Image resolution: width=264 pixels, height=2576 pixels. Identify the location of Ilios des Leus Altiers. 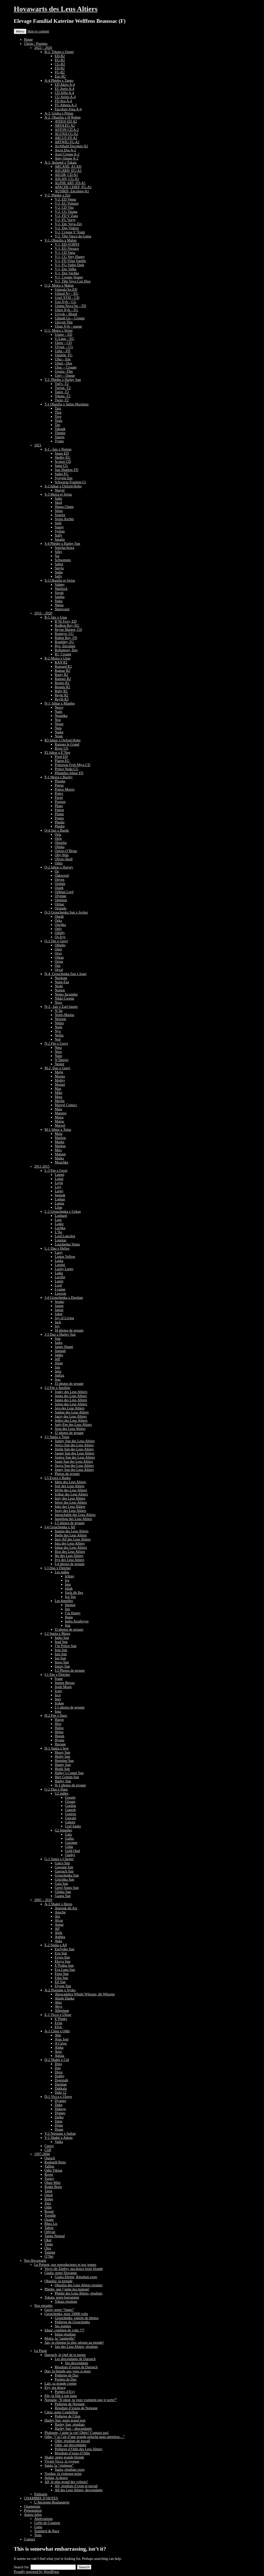
(70, 1552).